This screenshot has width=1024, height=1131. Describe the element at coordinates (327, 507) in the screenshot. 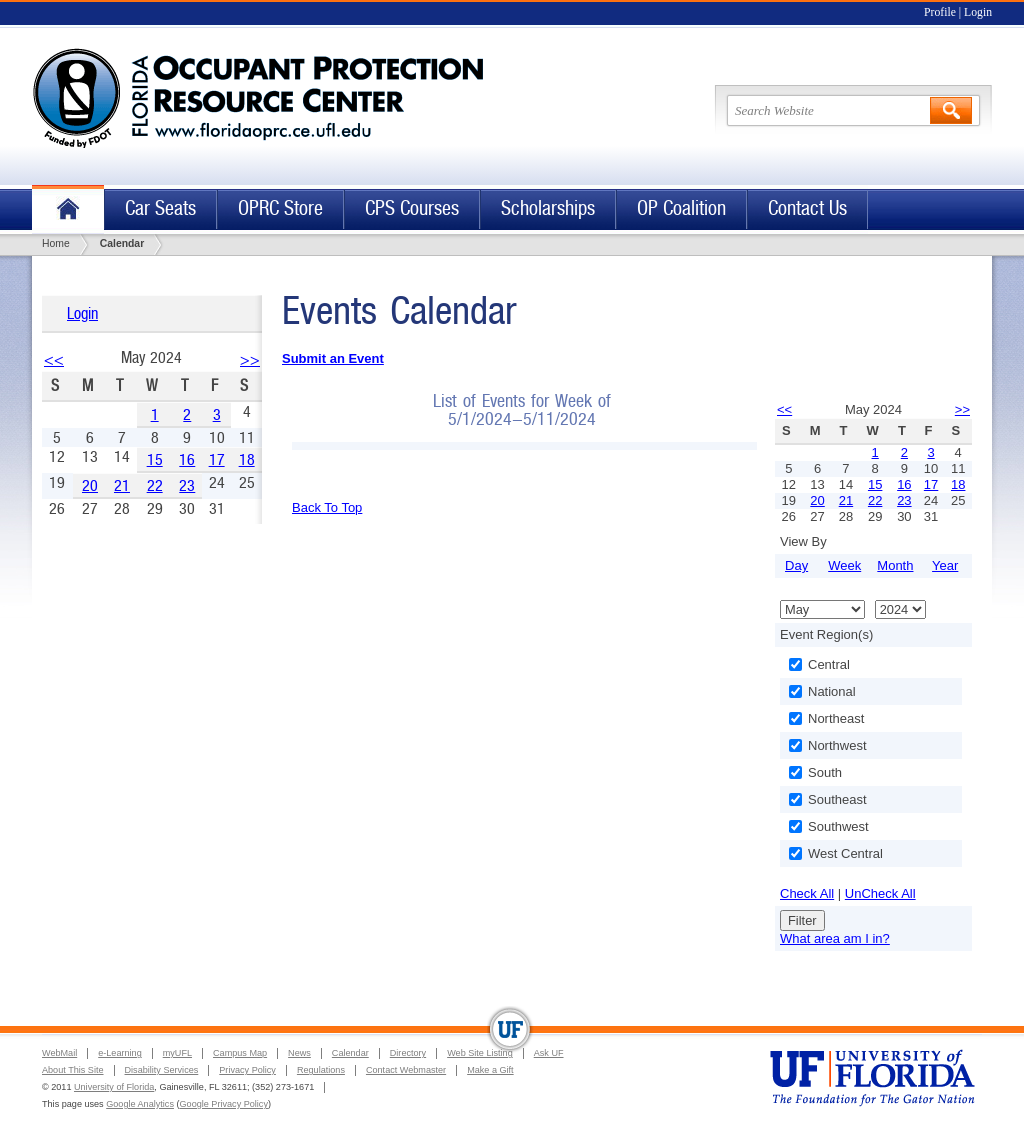

I see `Back To Top` at that location.